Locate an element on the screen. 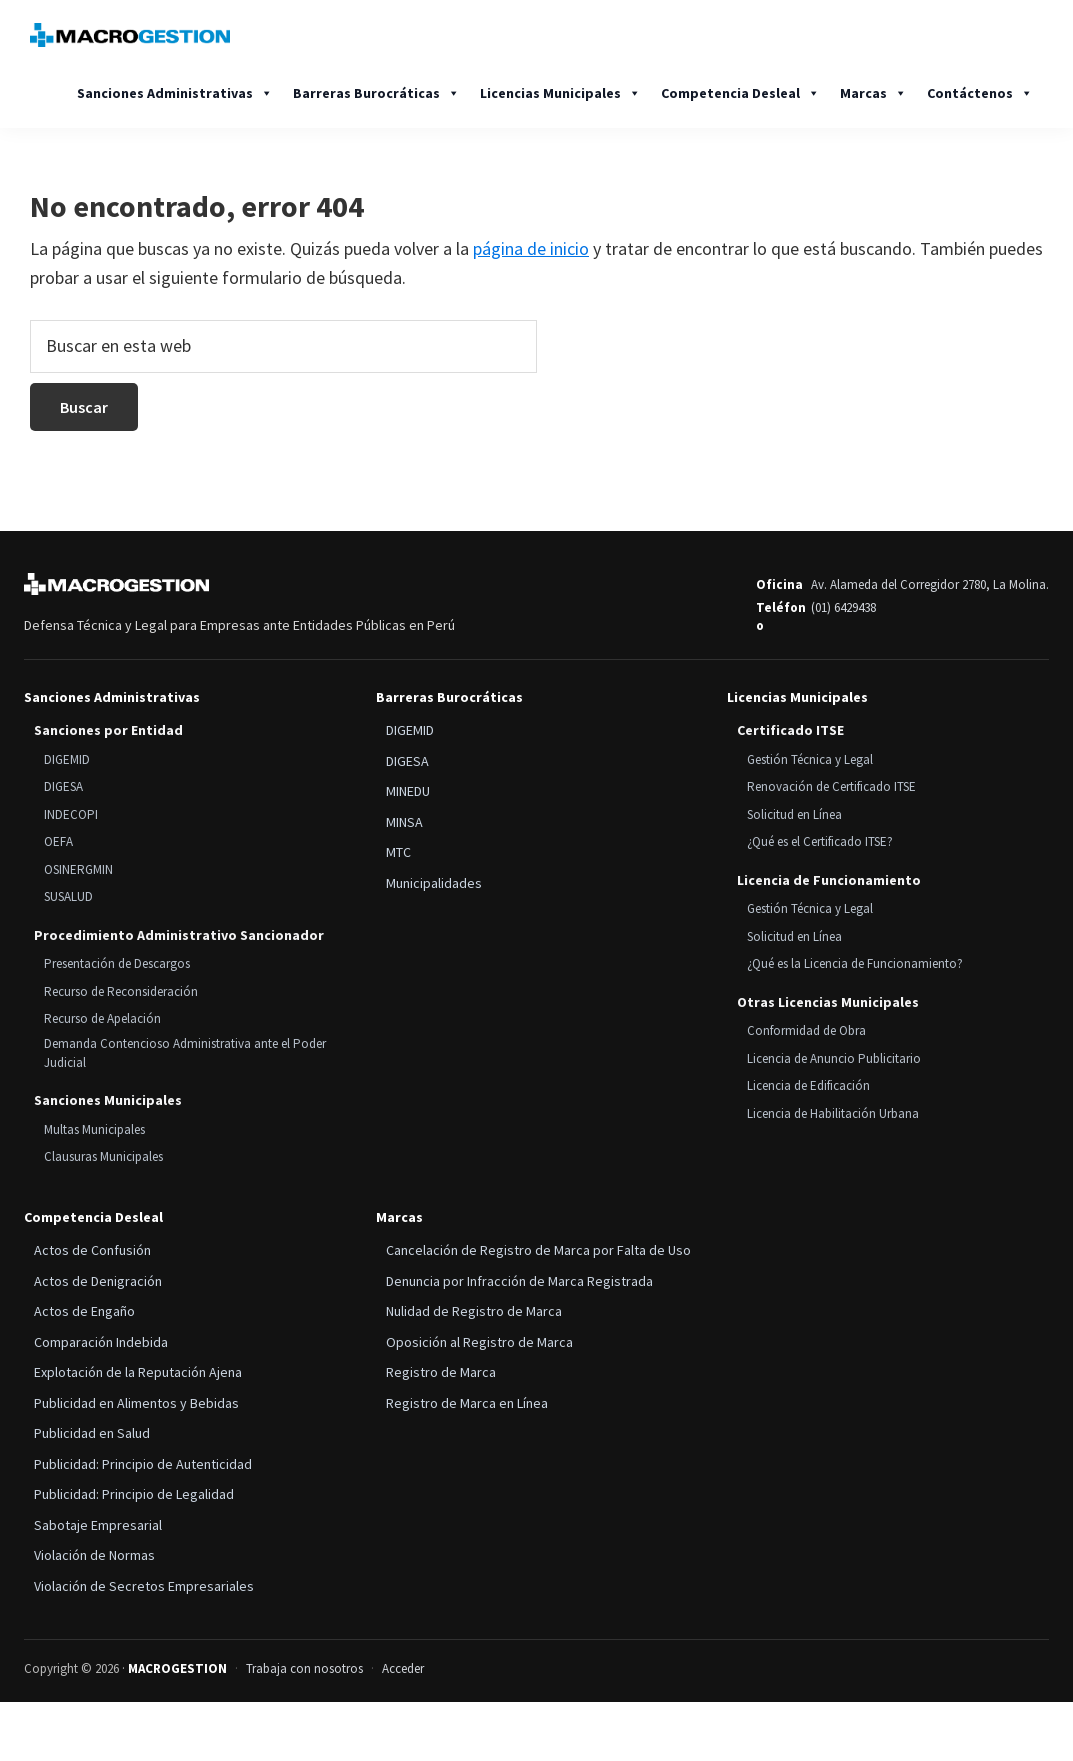  Oposición al Registro de Marca is located at coordinates (479, 1342).